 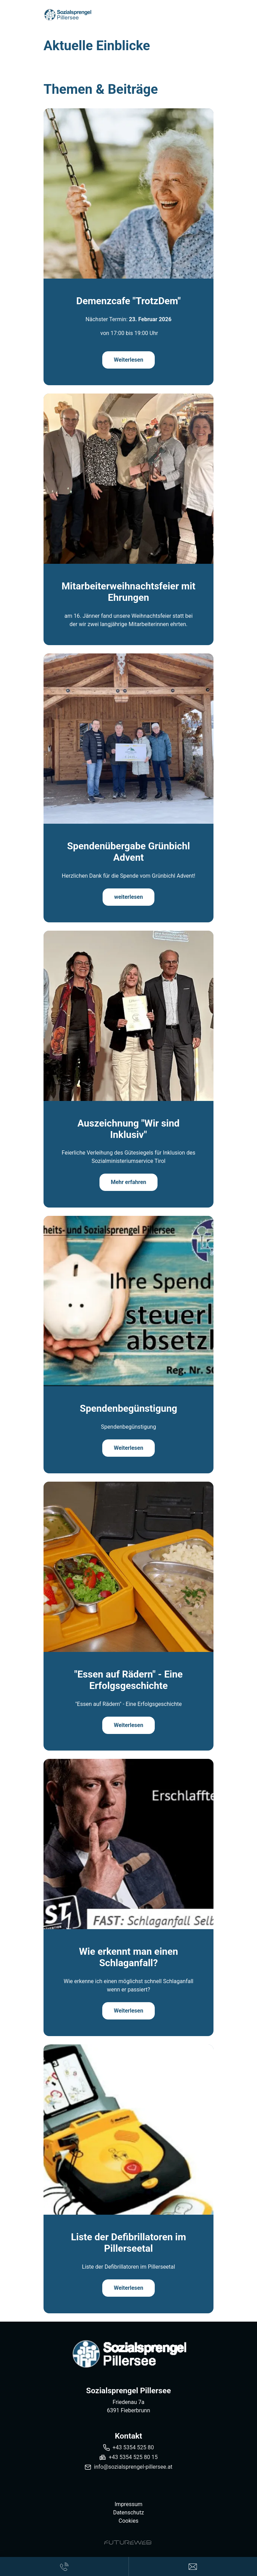 I want to click on +43 5354 525 80, so click(x=133, y=2447).